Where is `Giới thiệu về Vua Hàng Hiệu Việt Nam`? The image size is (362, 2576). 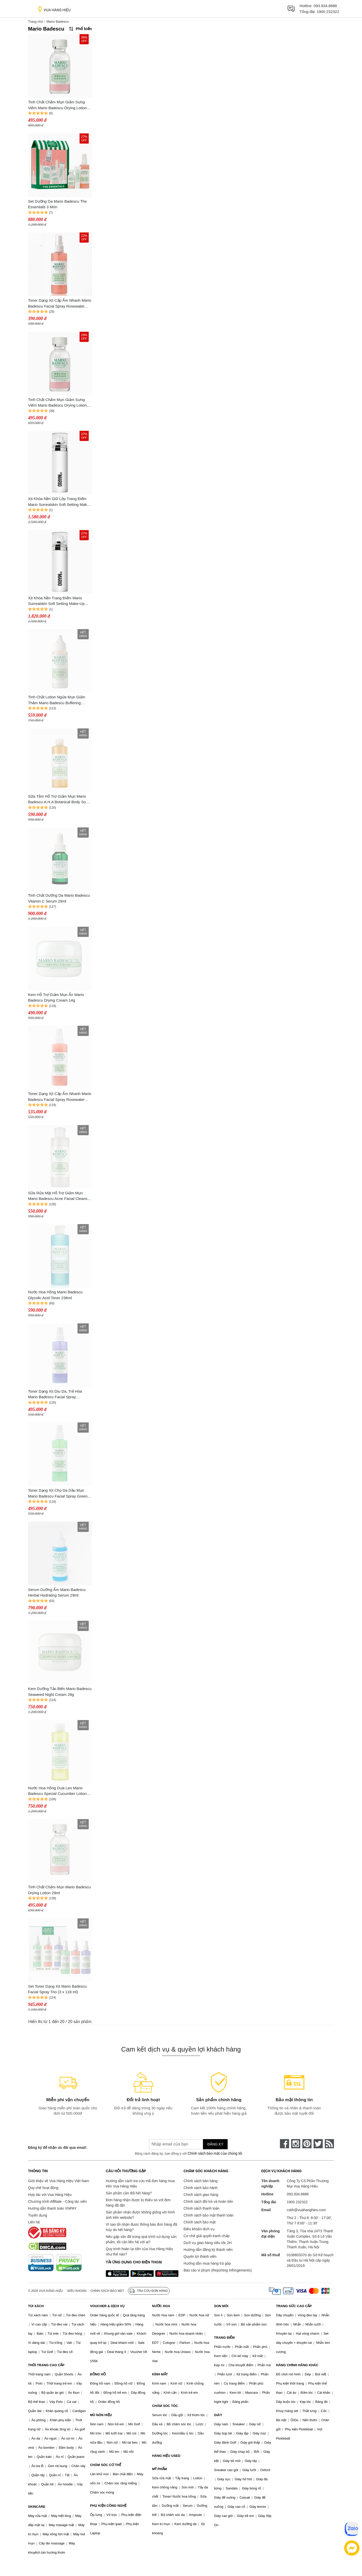 Giới thiệu về Vua Hàng Hiệu Việt Nam is located at coordinates (58, 2181).